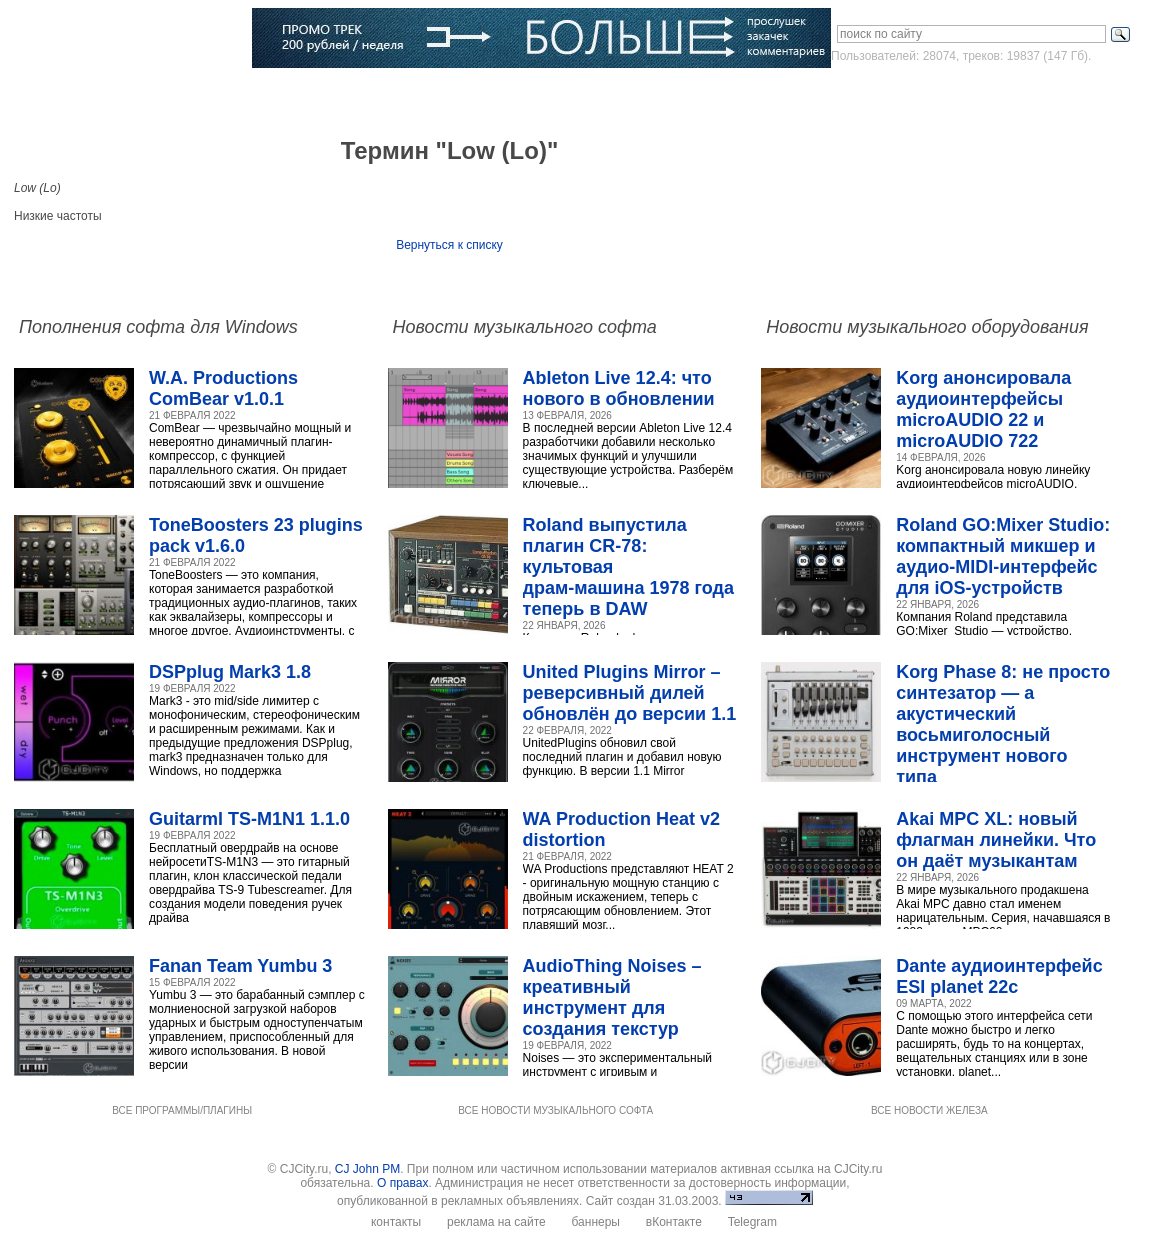 Image resolution: width=1150 pixels, height=1251 pixels. What do you see at coordinates (612, 997) in the screenshot?
I see `AudioThing Noises – креативный инструмент для создания текстур` at bounding box center [612, 997].